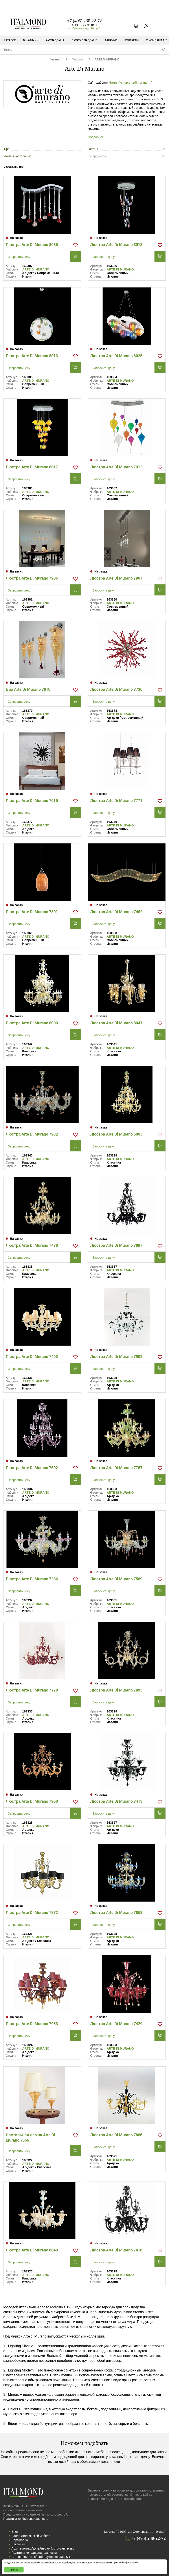 The height and width of the screenshot is (2576, 169). What do you see at coordinates (32, 2250) in the screenshot?
I see `Люстра Arte Di Murano 8040` at bounding box center [32, 2250].